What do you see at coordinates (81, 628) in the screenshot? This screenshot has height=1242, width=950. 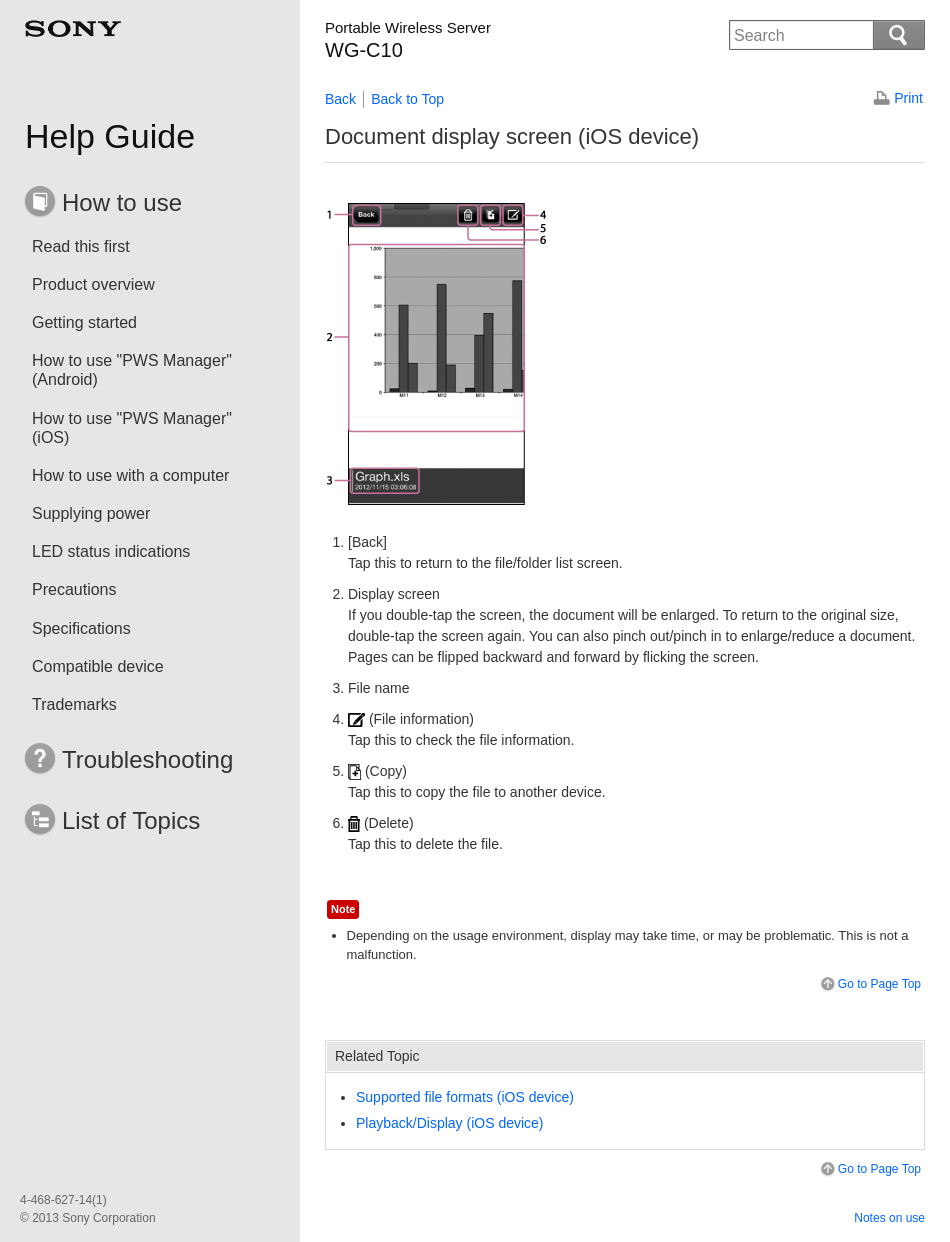 I see `Specifications` at bounding box center [81, 628].